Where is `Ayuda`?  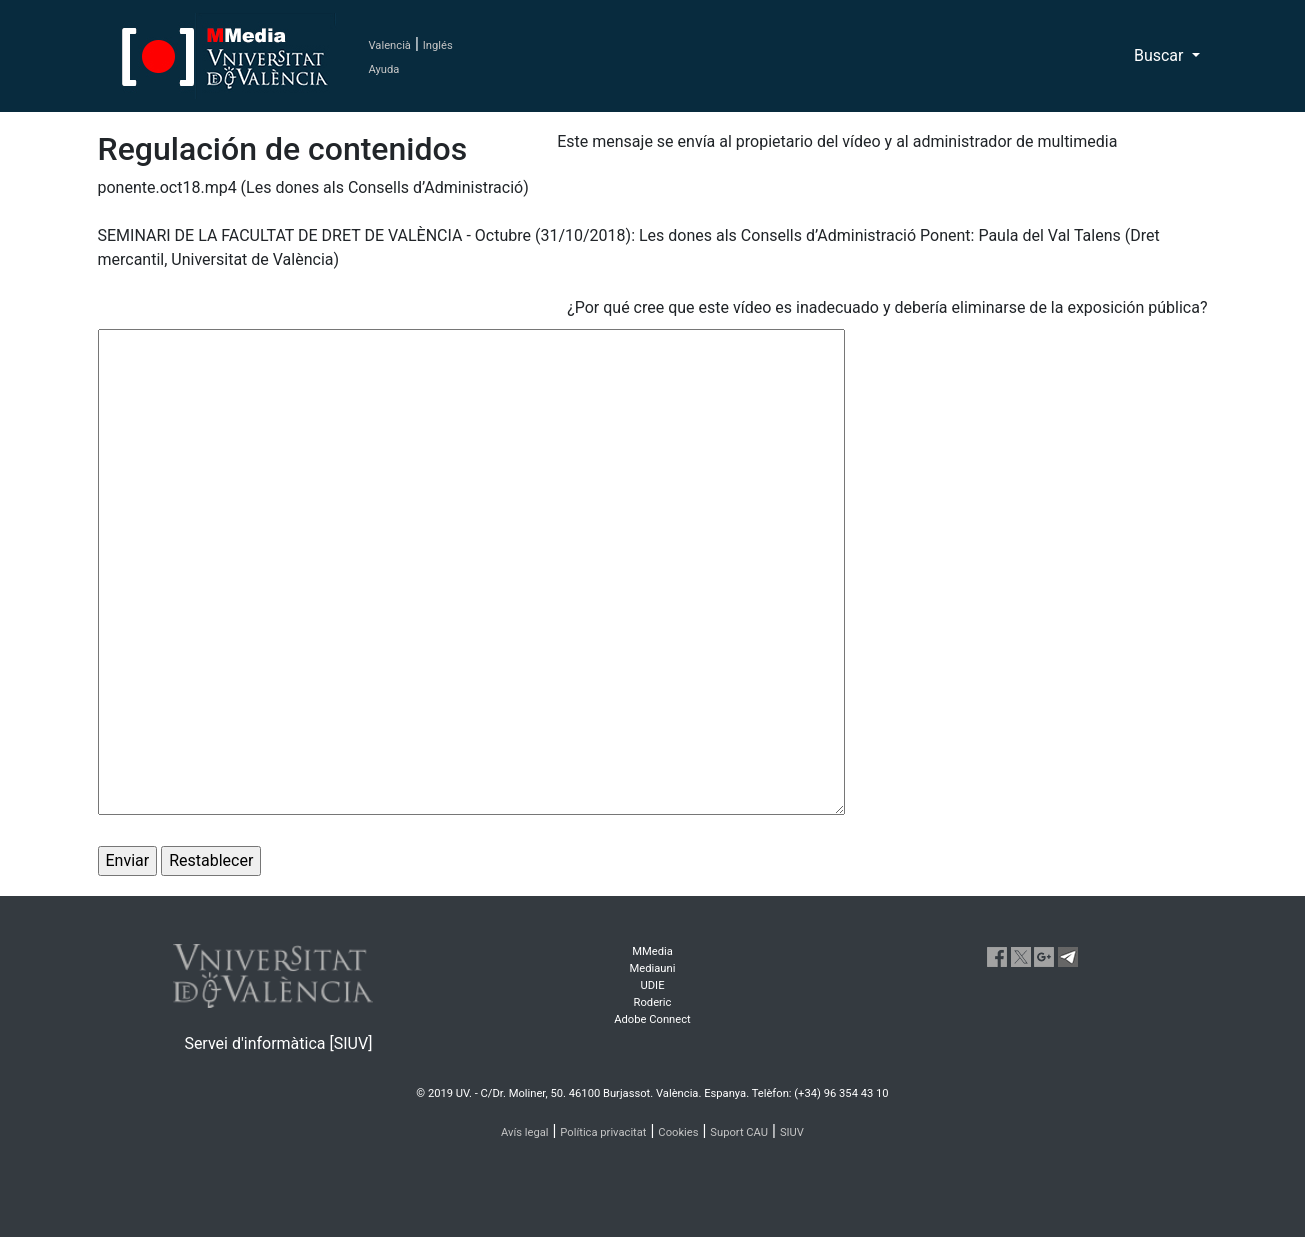 Ayuda is located at coordinates (384, 69).